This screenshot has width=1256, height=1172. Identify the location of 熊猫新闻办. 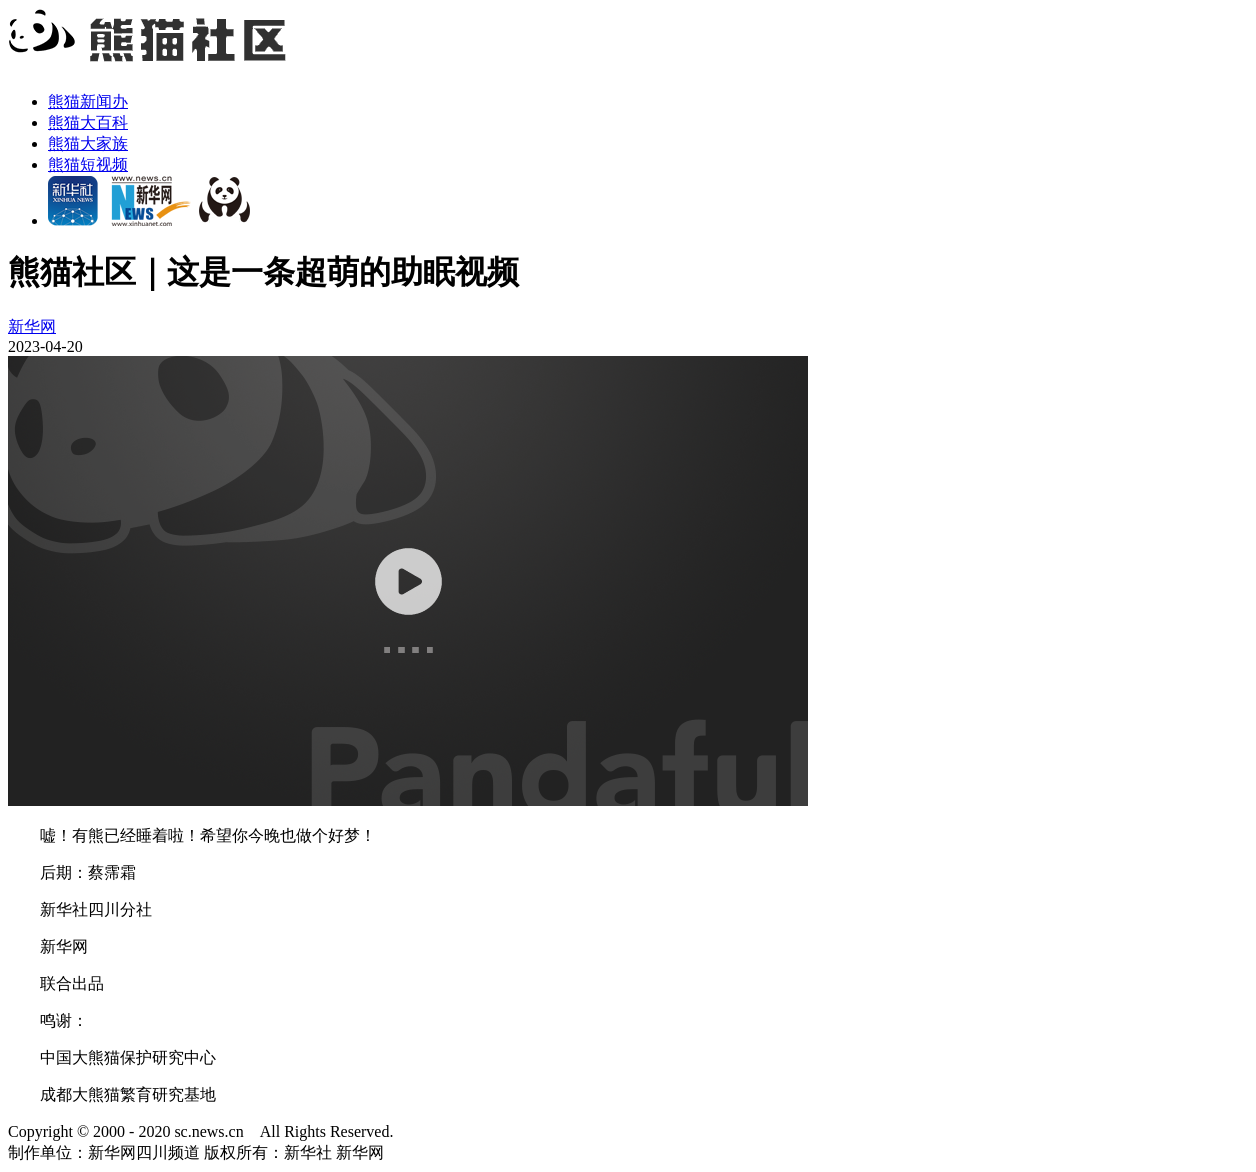
(88, 101).